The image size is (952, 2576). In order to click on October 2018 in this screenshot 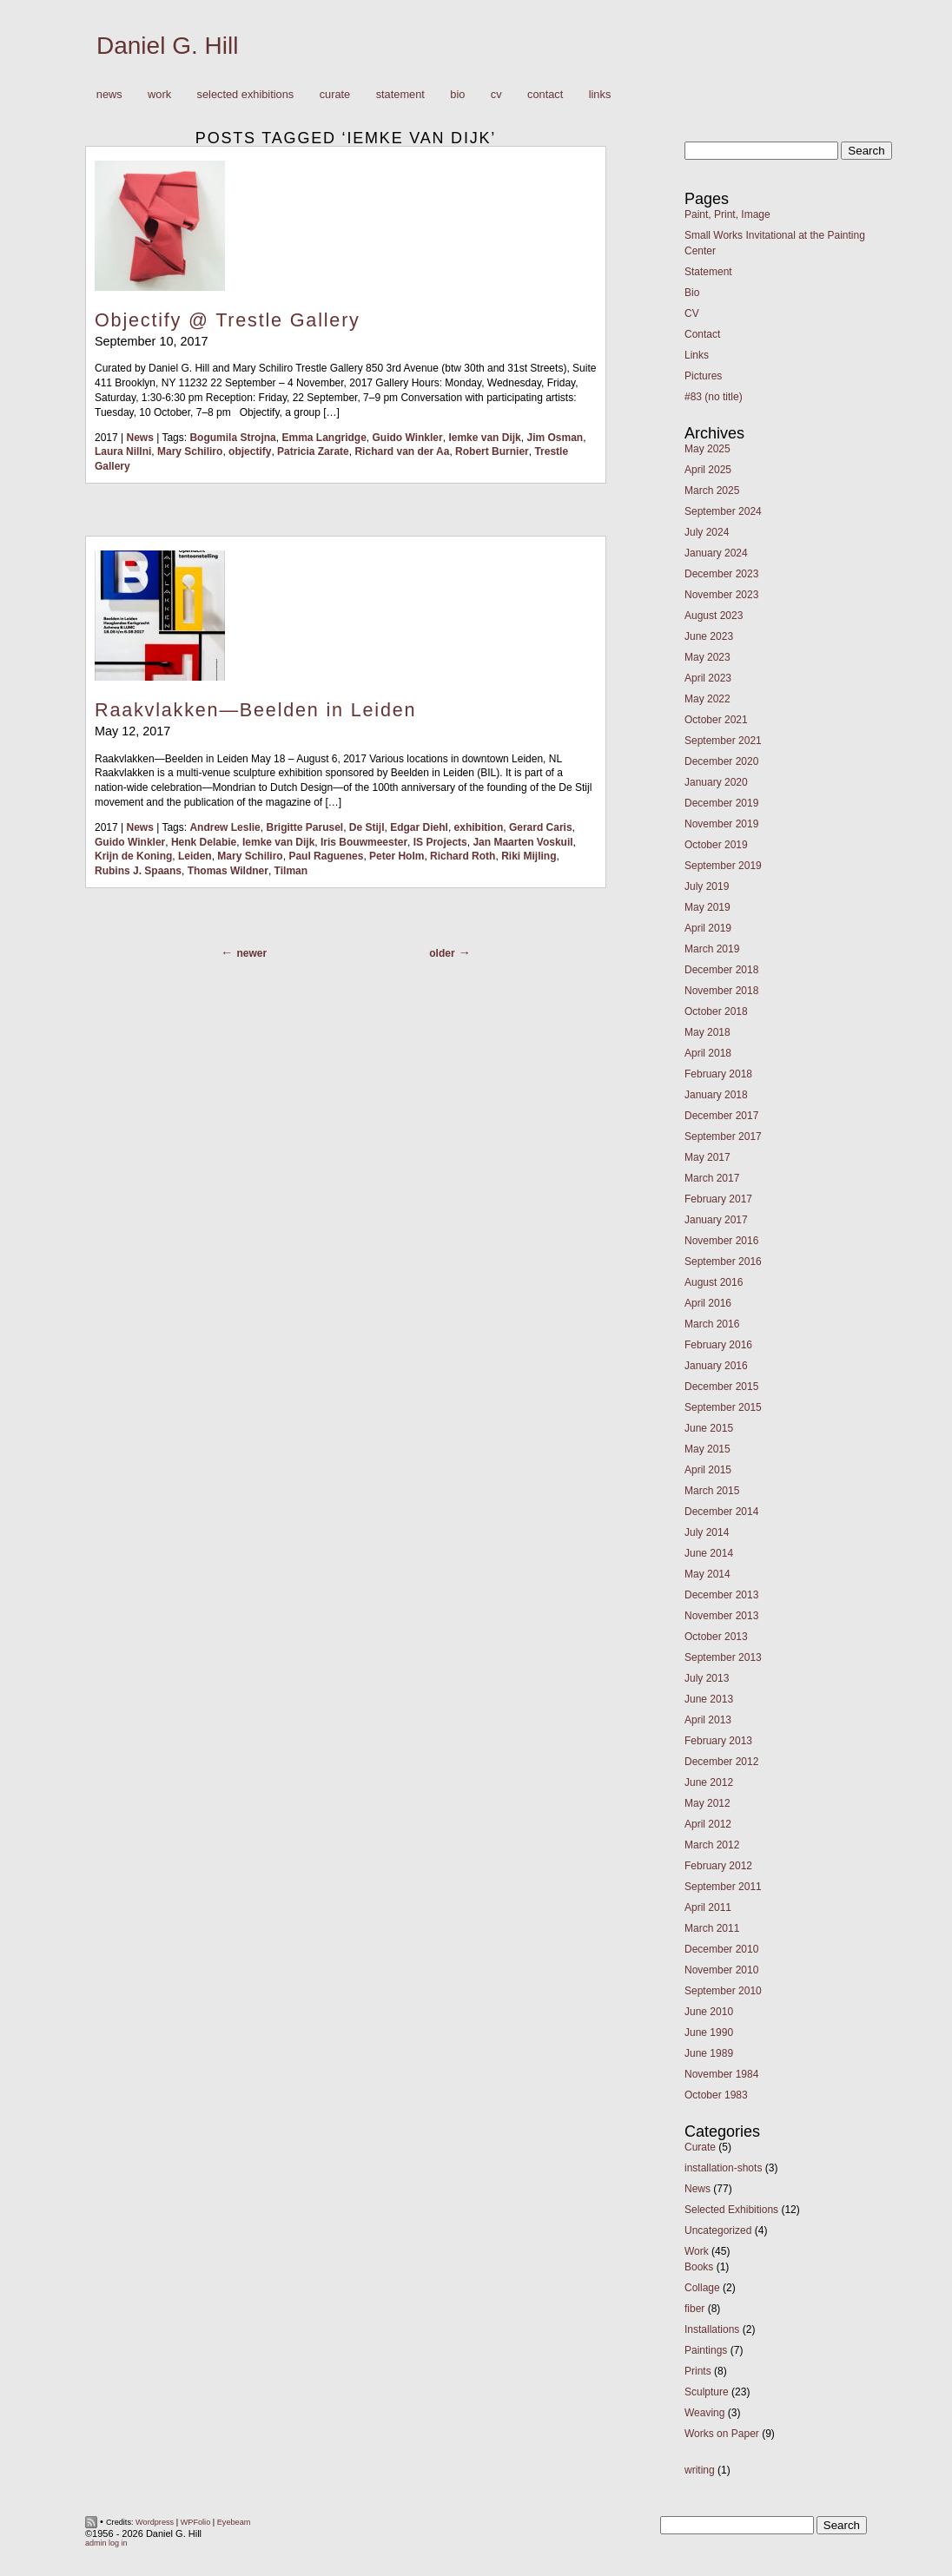, I will do `click(716, 1011)`.